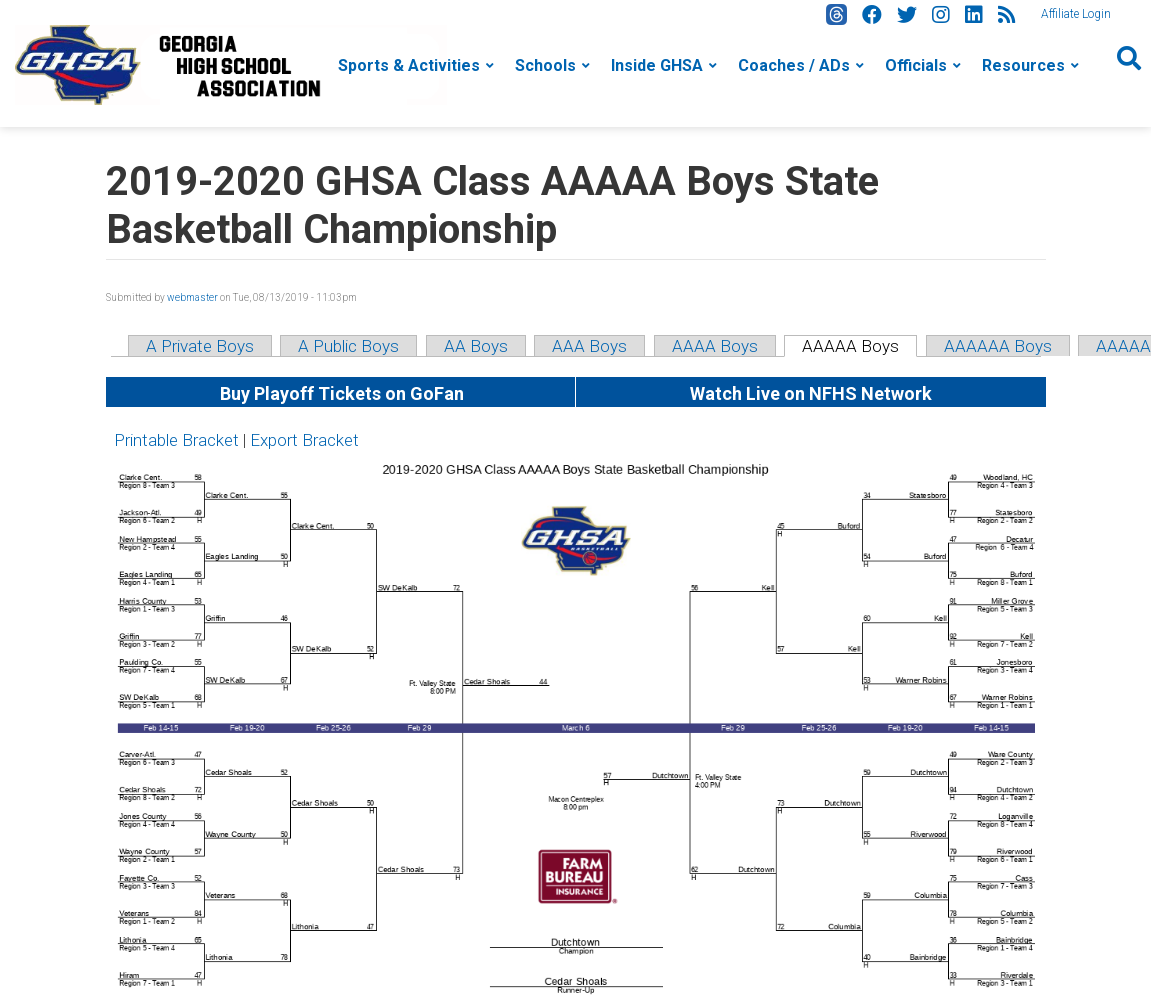 This screenshot has width=1151, height=1000. I want to click on Export Bracket, so click(304, 440).